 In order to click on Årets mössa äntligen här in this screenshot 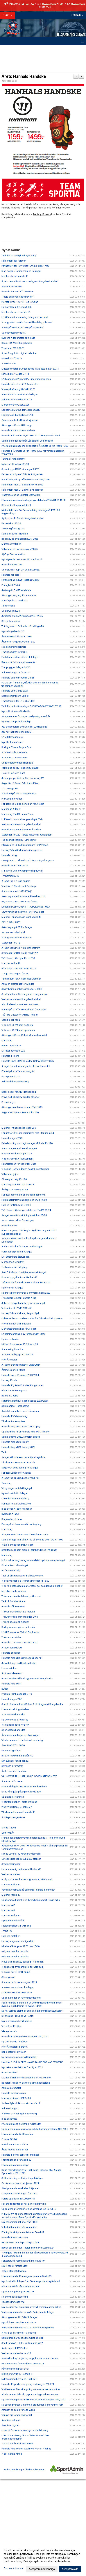, I will do `click(14, 2149)`.